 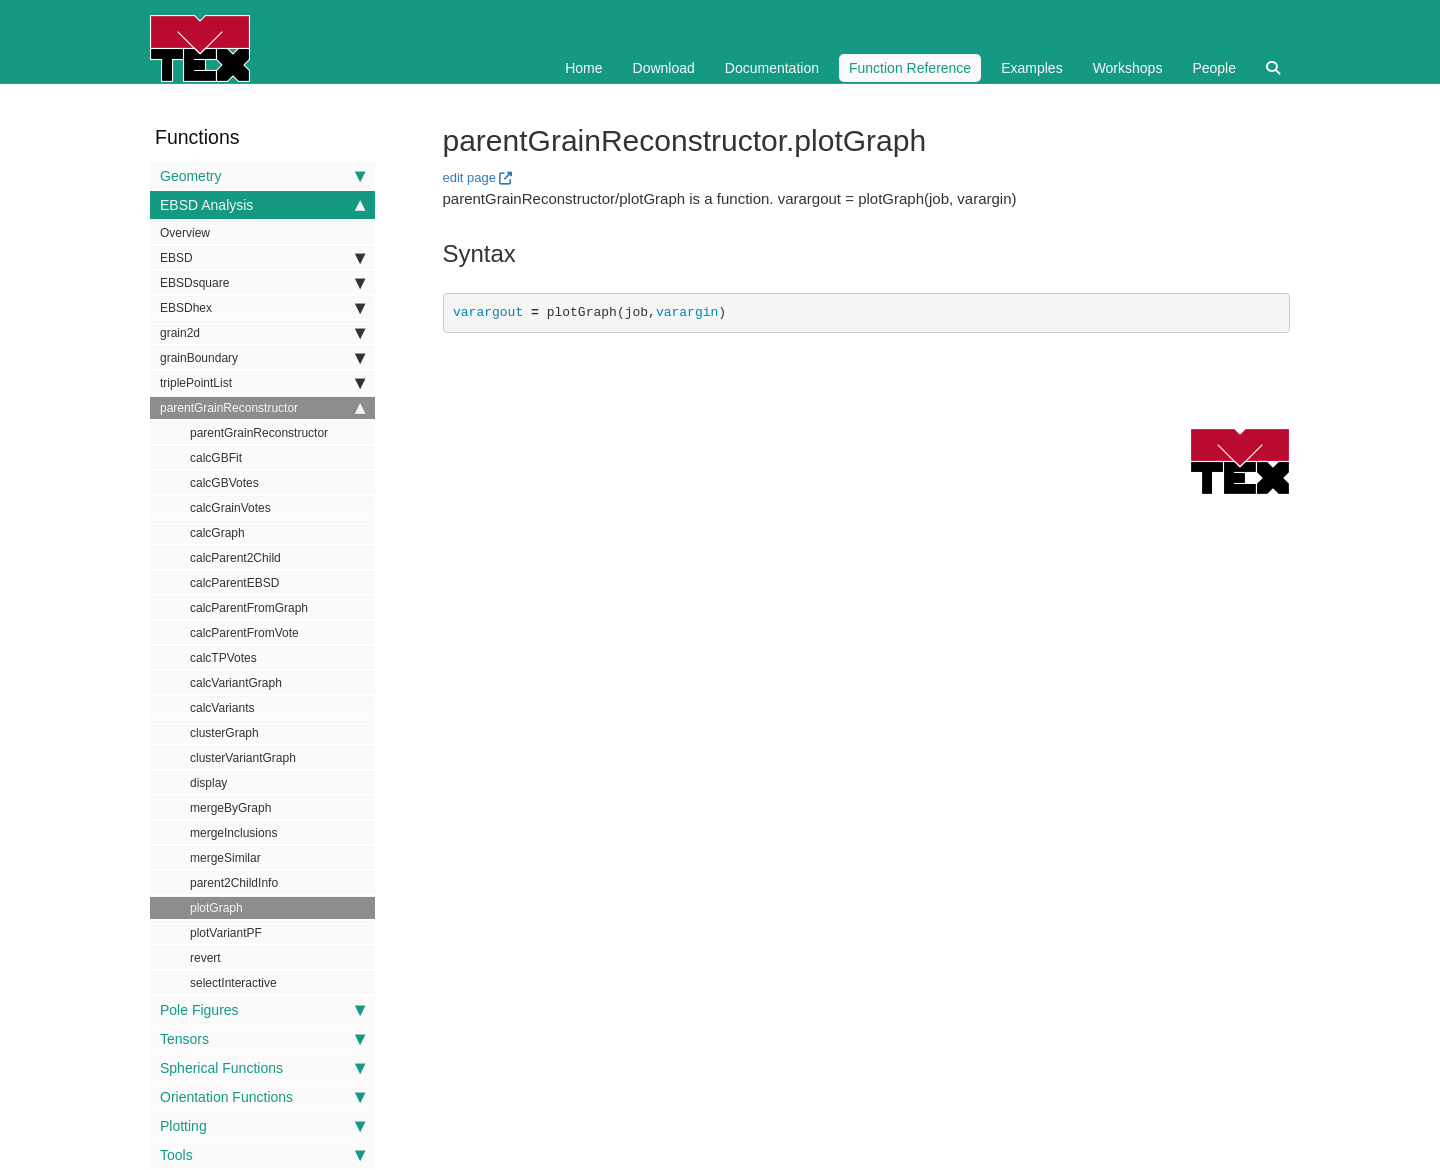 What do you see at coordinates (225, 858) in the screenshot?
I see `mergeSimilar` at bounding box center [225, 858].